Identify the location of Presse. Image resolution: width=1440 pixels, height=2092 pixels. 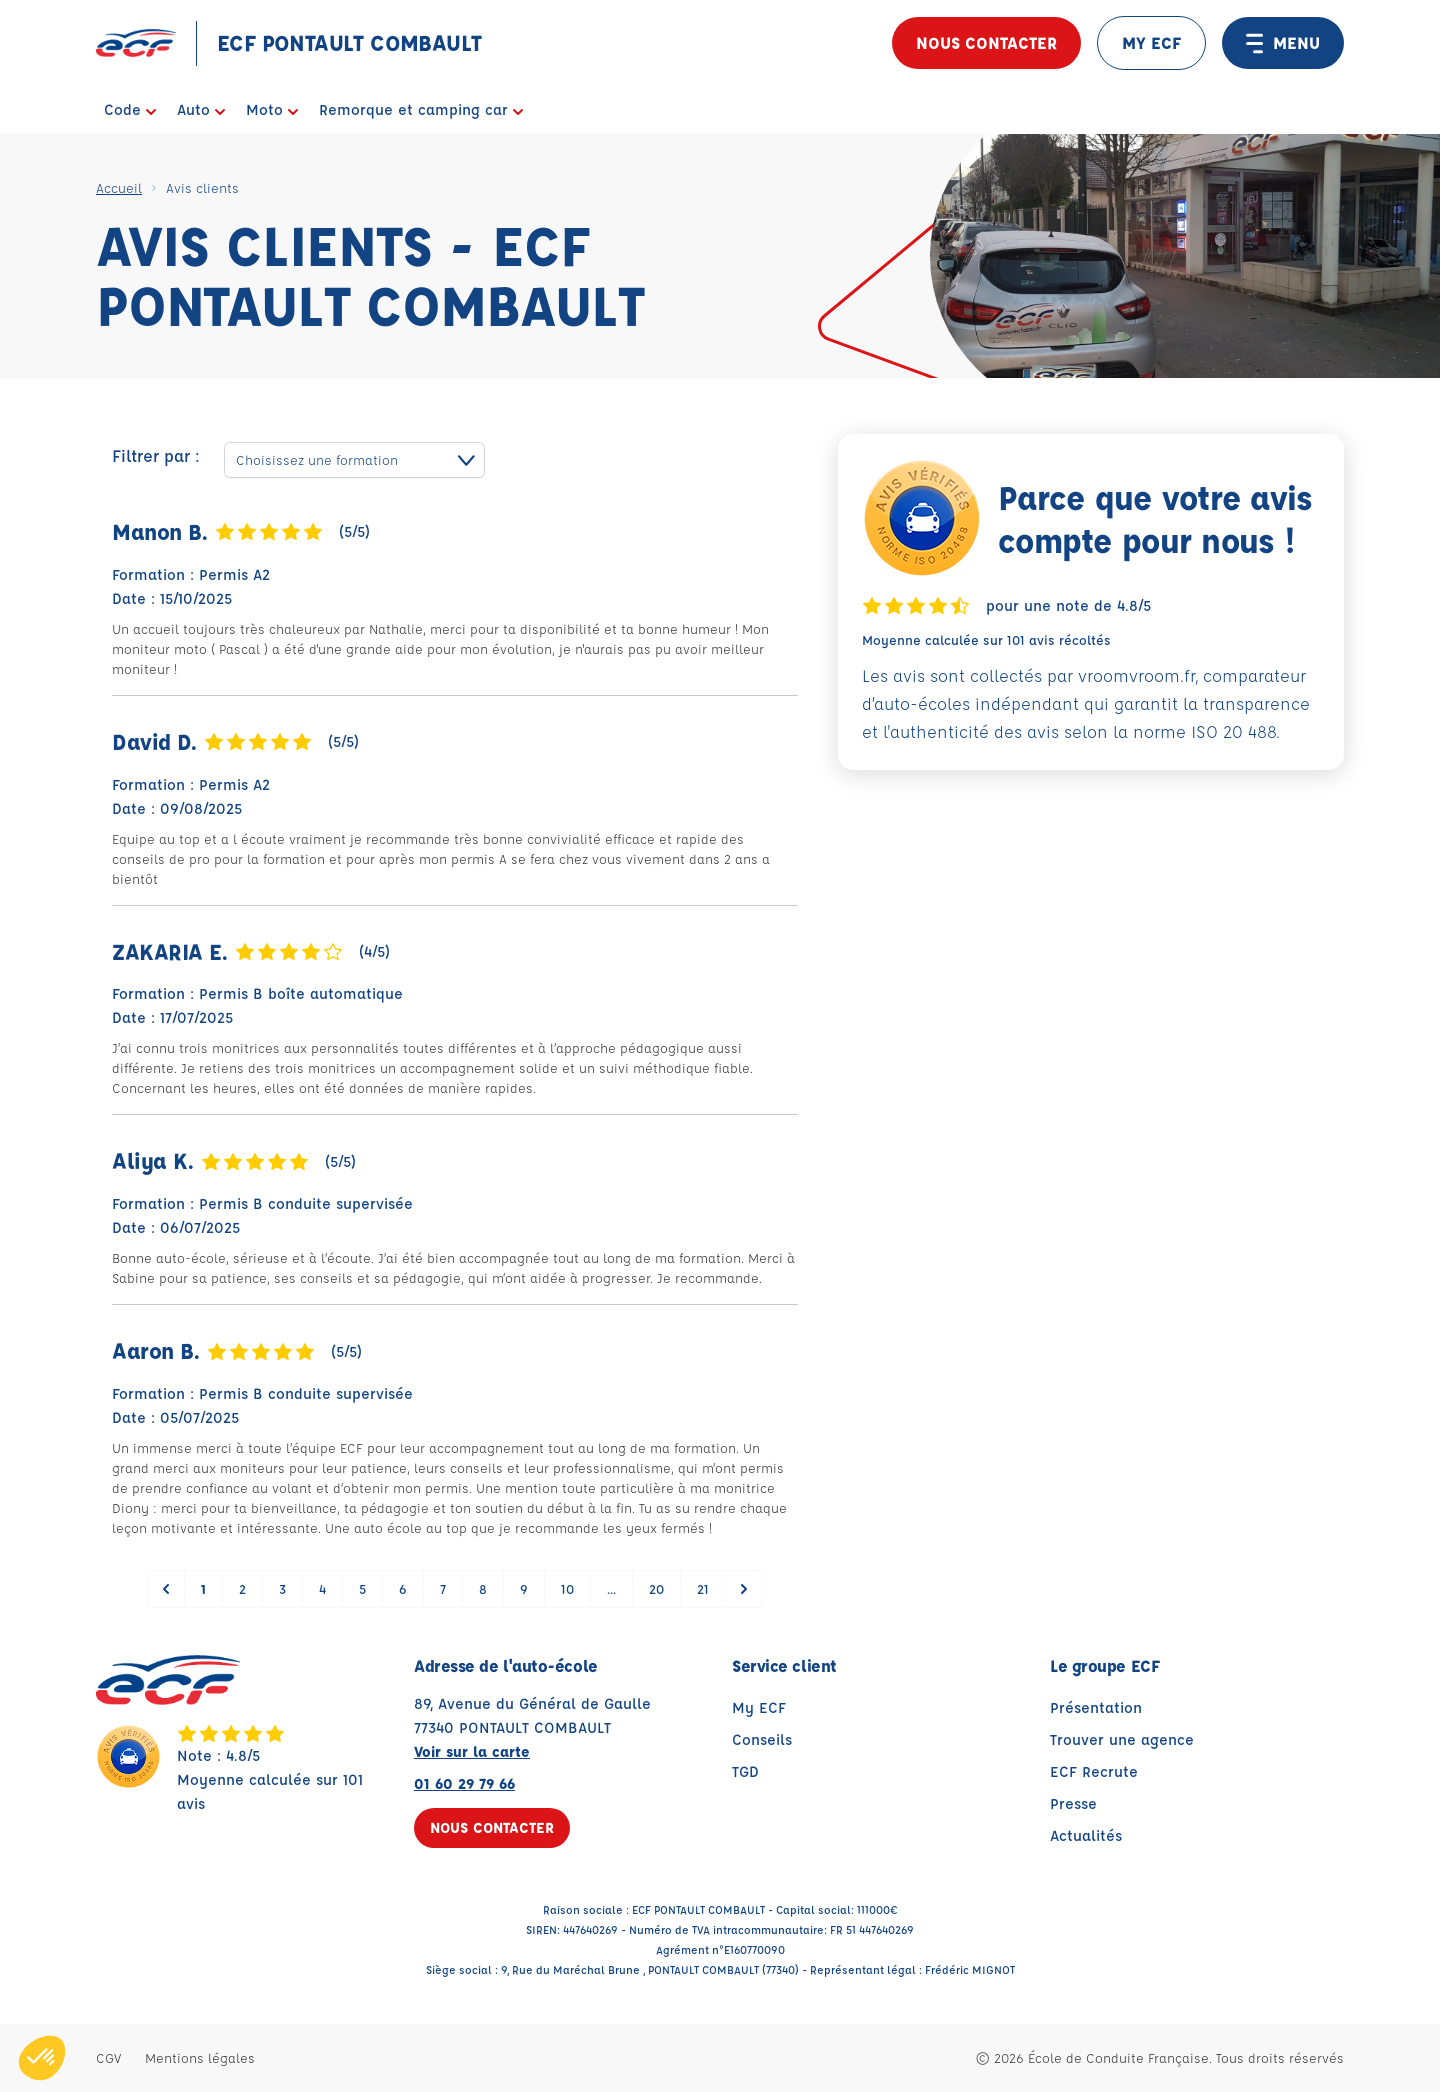
(1073, 1803).